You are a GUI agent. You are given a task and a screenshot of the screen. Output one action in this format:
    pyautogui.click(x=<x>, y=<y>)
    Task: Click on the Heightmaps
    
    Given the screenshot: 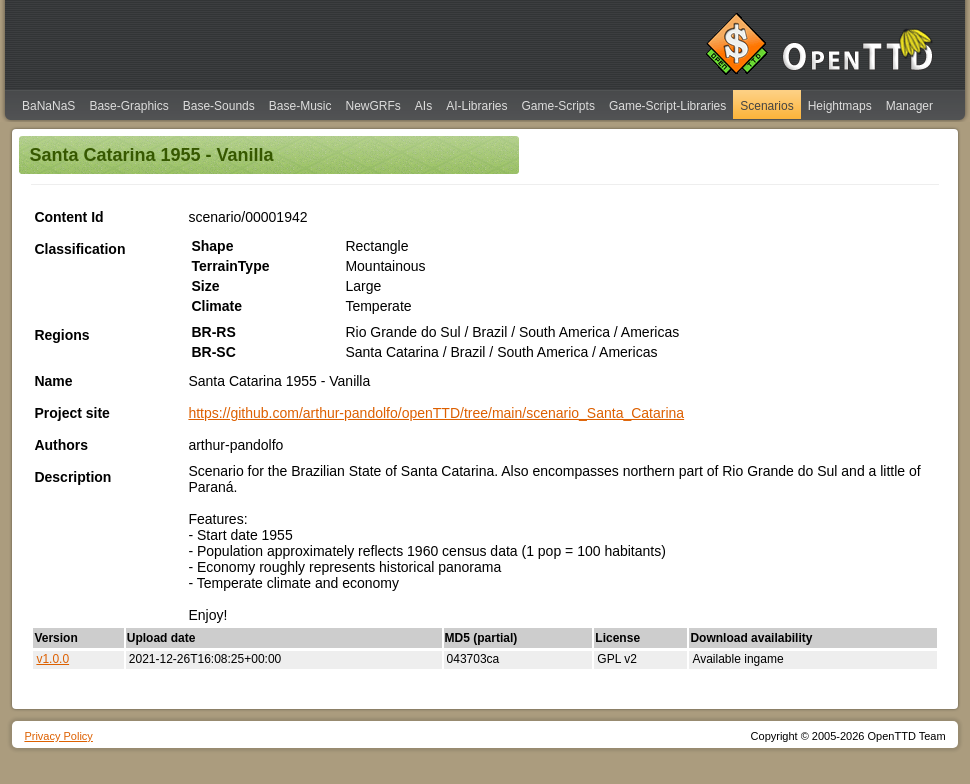 What is the action you would take?
    pyautogui.click(x=840, y=106)
    